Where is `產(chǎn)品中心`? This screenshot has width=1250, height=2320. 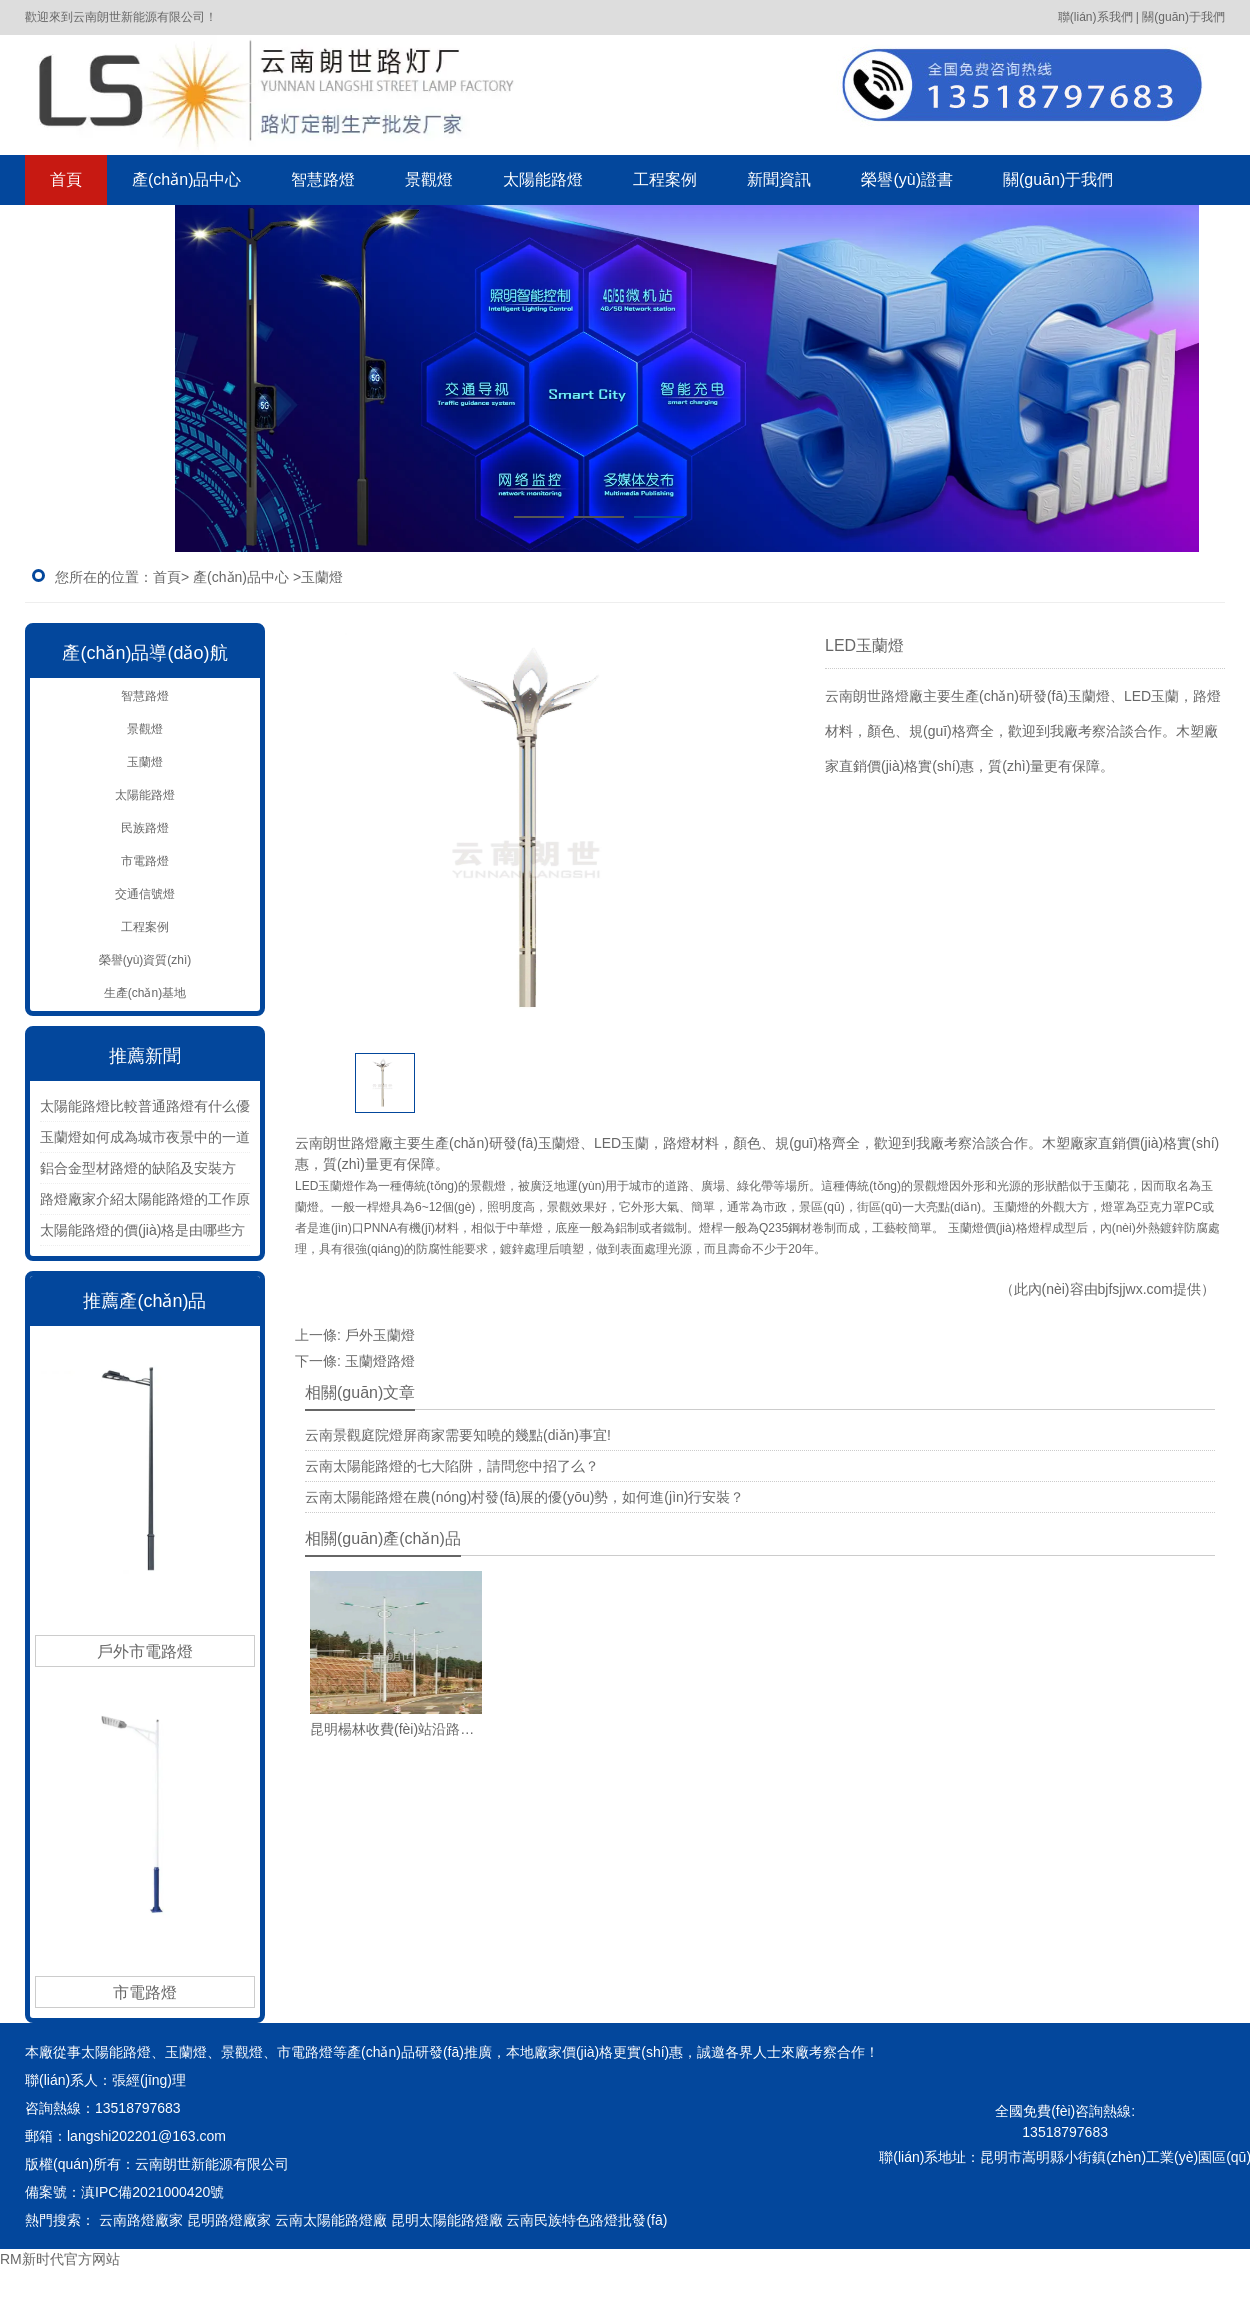 產(chǎn)品中心 is located at coordinates (186, 179).